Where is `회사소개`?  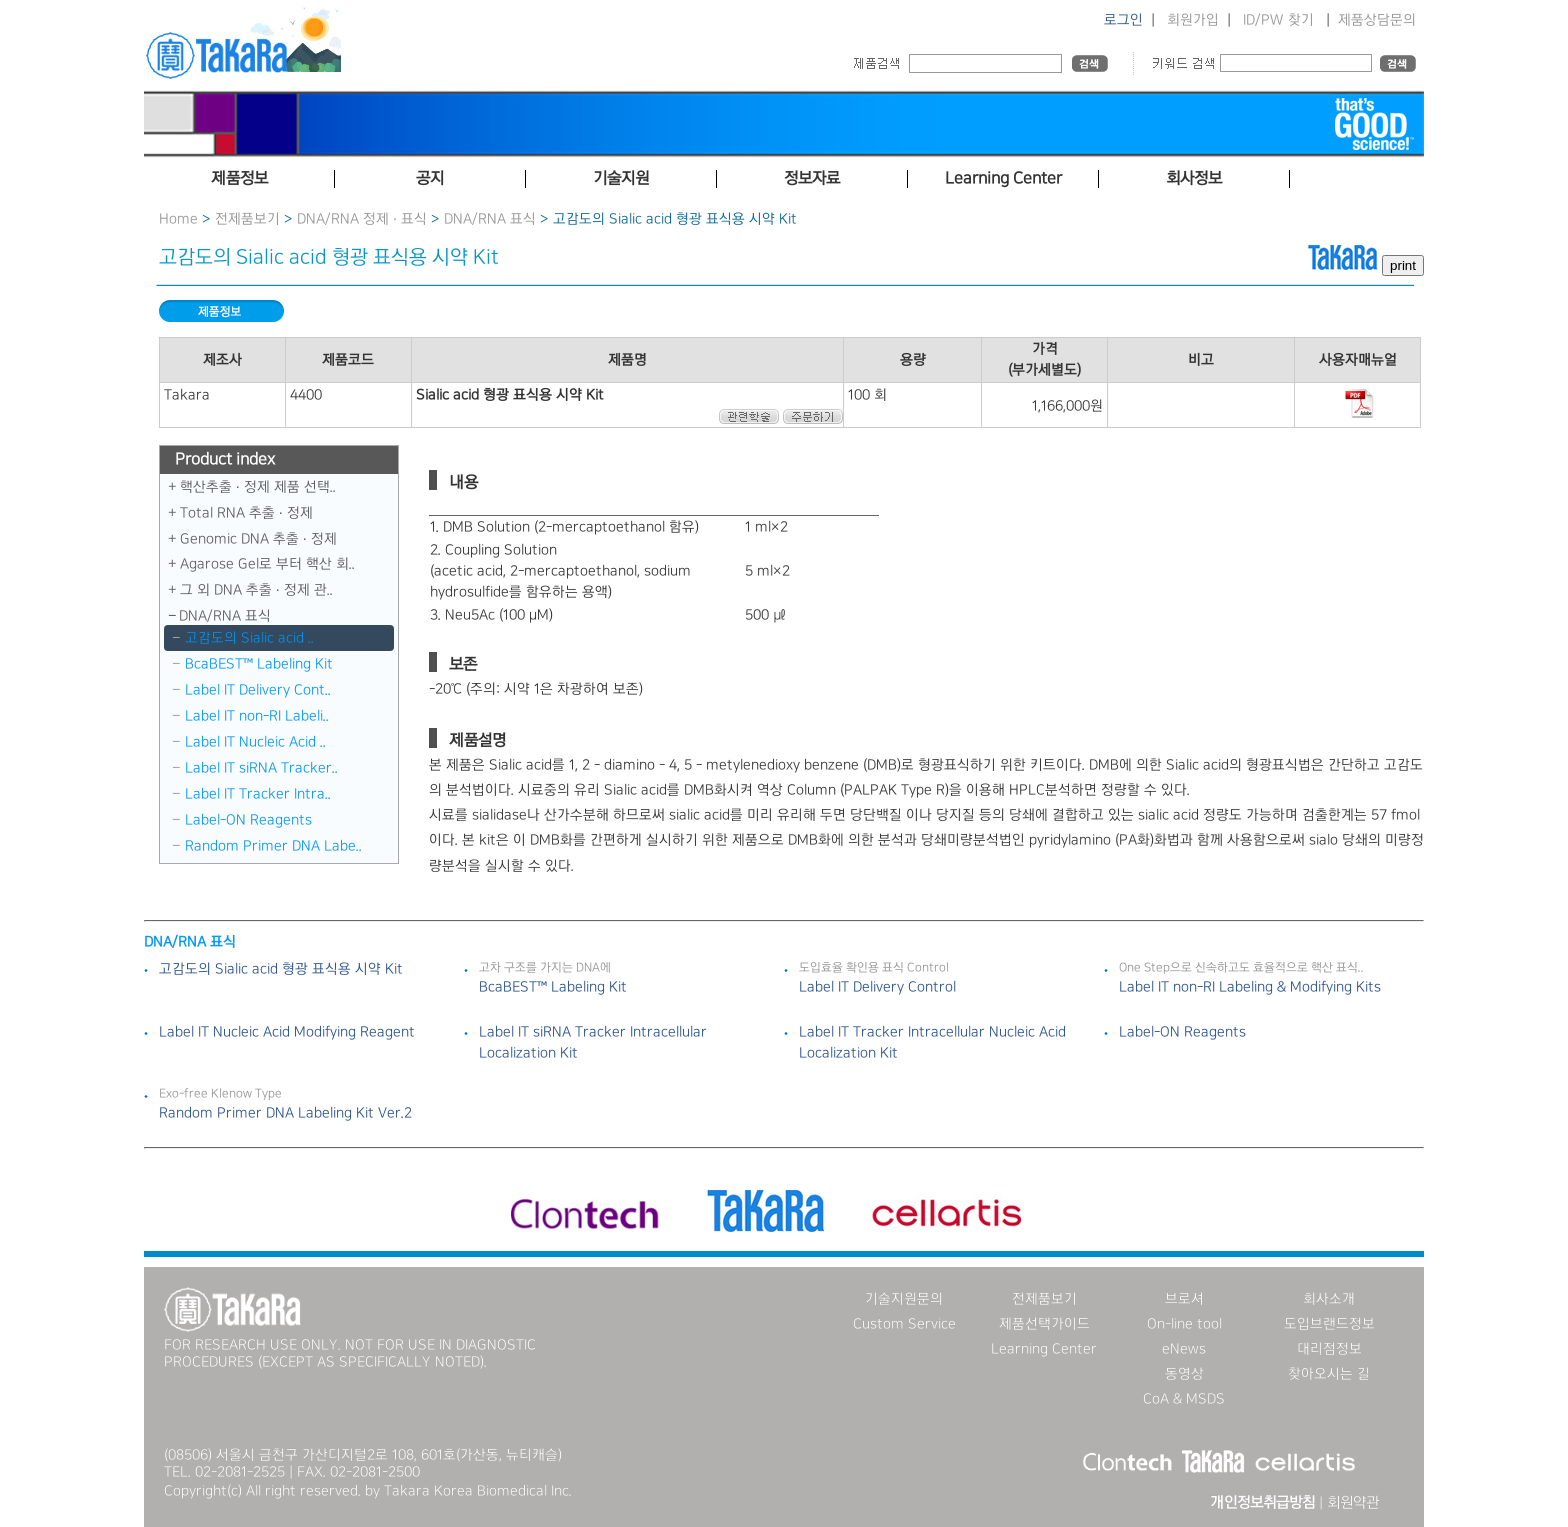
회사소개 is located at coordinates (1329, 1299).